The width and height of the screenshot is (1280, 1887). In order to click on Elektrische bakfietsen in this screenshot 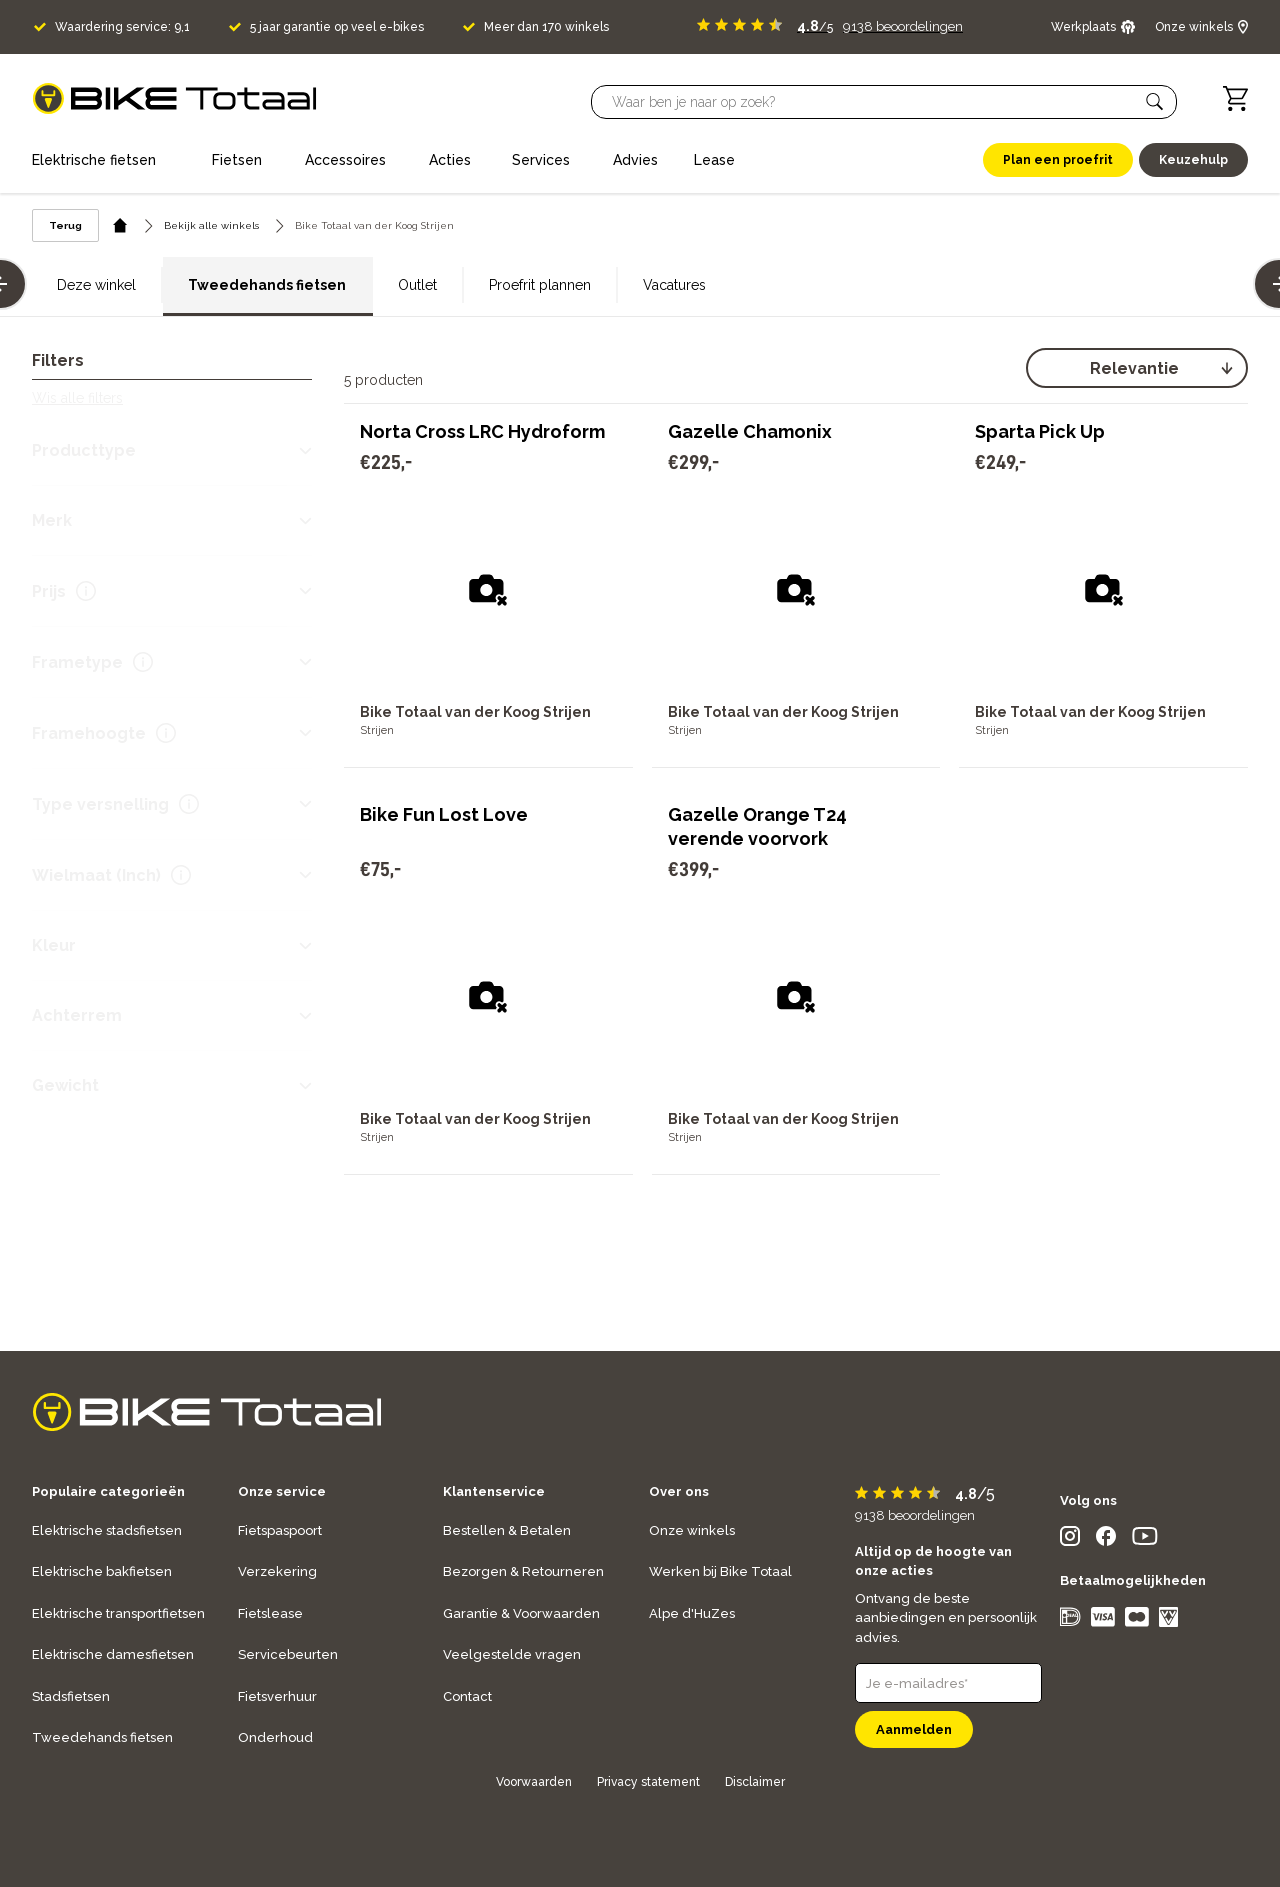, I will do `click(102, 1571)`.